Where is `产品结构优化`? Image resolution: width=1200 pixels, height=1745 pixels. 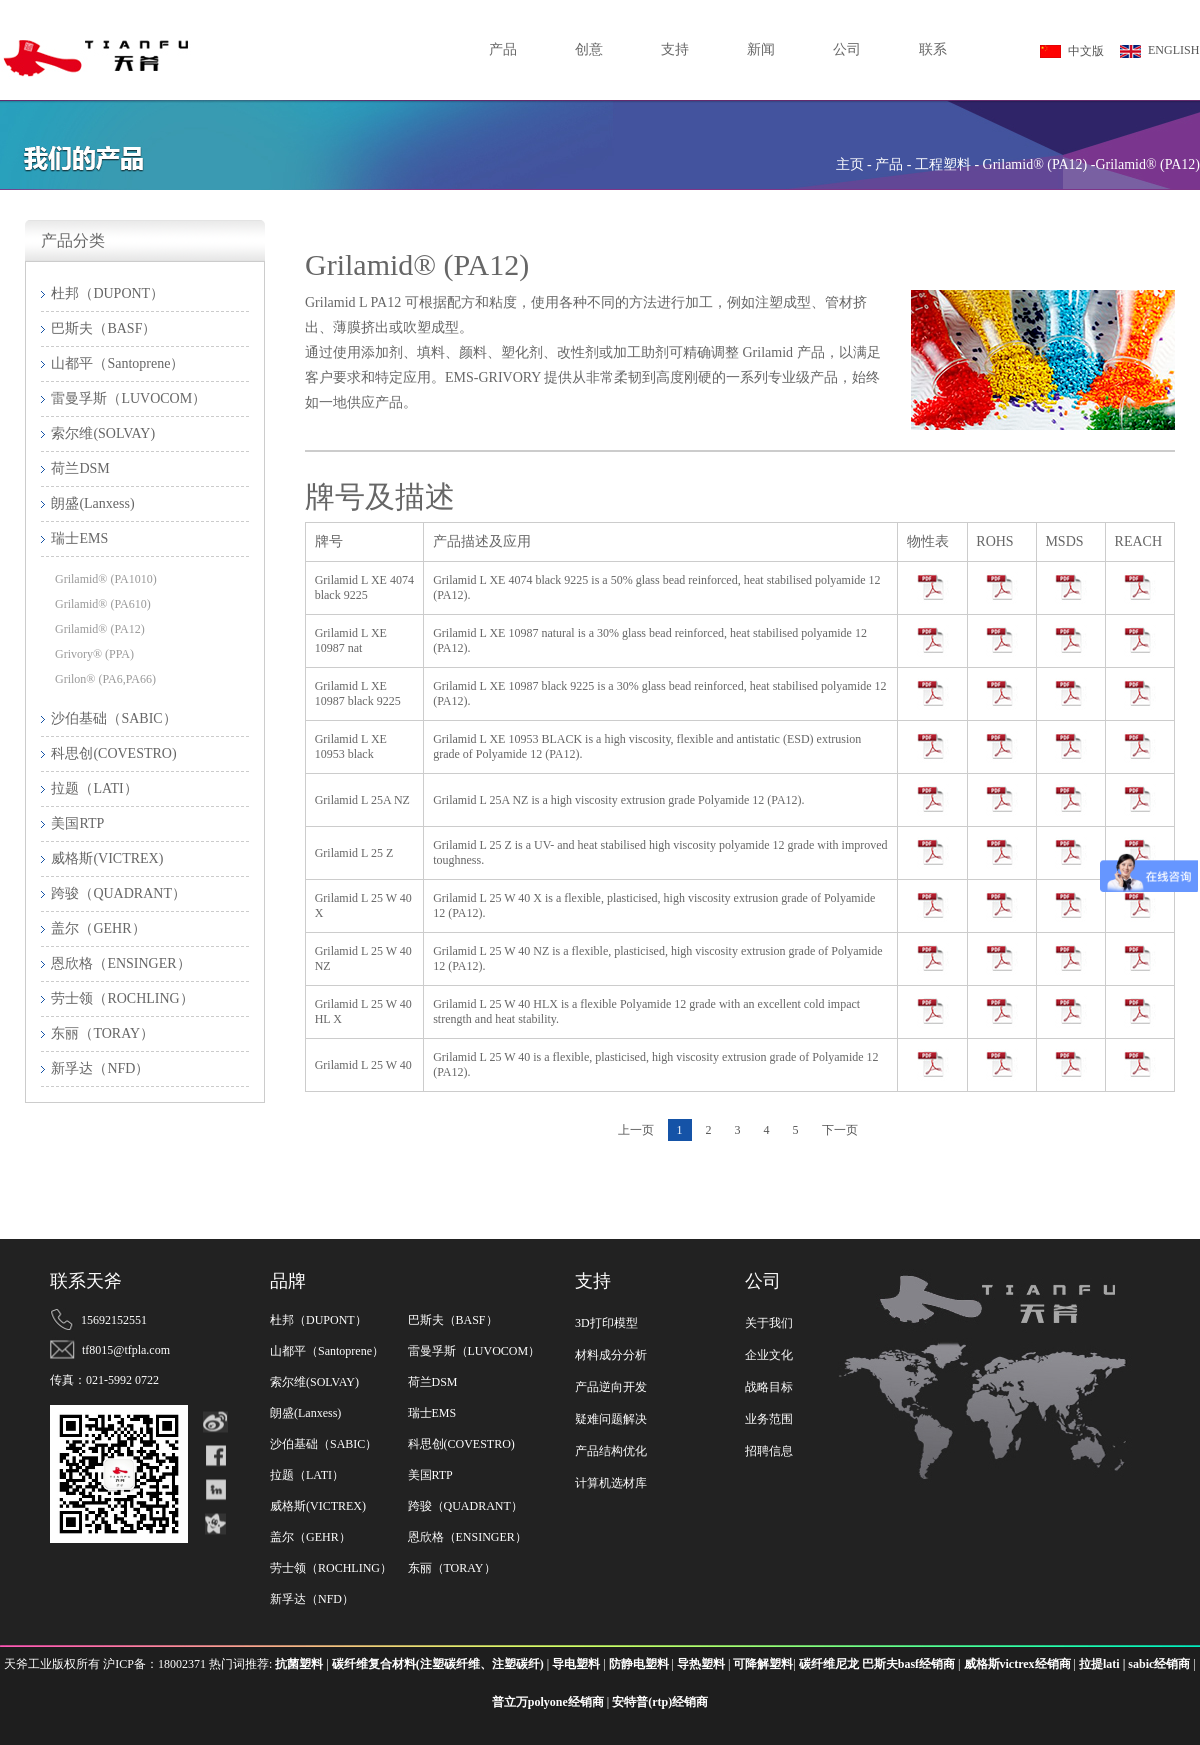
产品结构优化 is located at coordinates (611, 1451).